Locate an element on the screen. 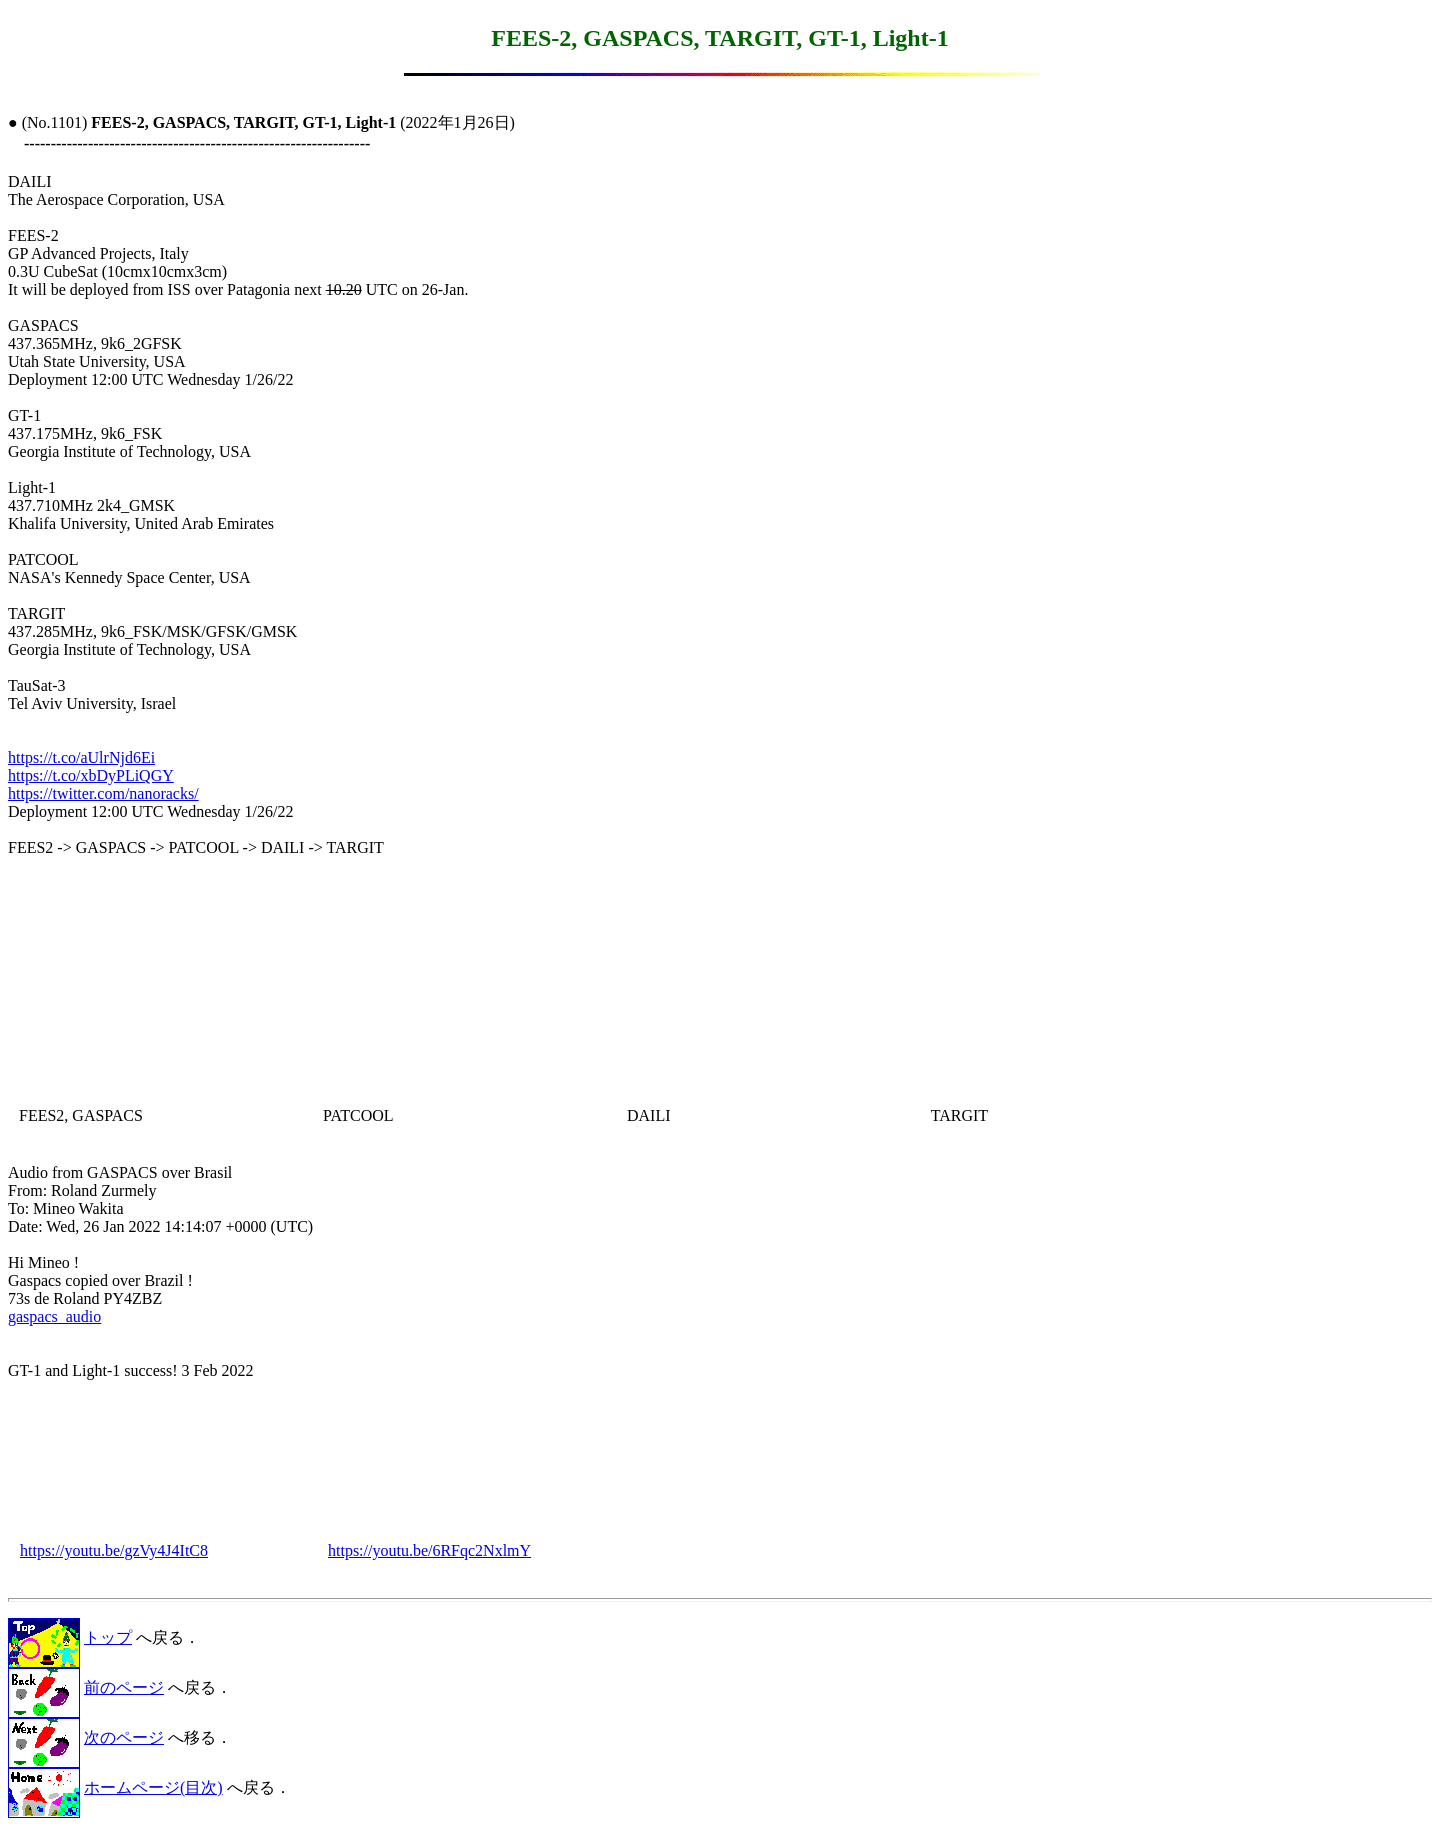 This screenshot has width=1440, height=1834. 次のページ is located at coordinates (124, 1737).